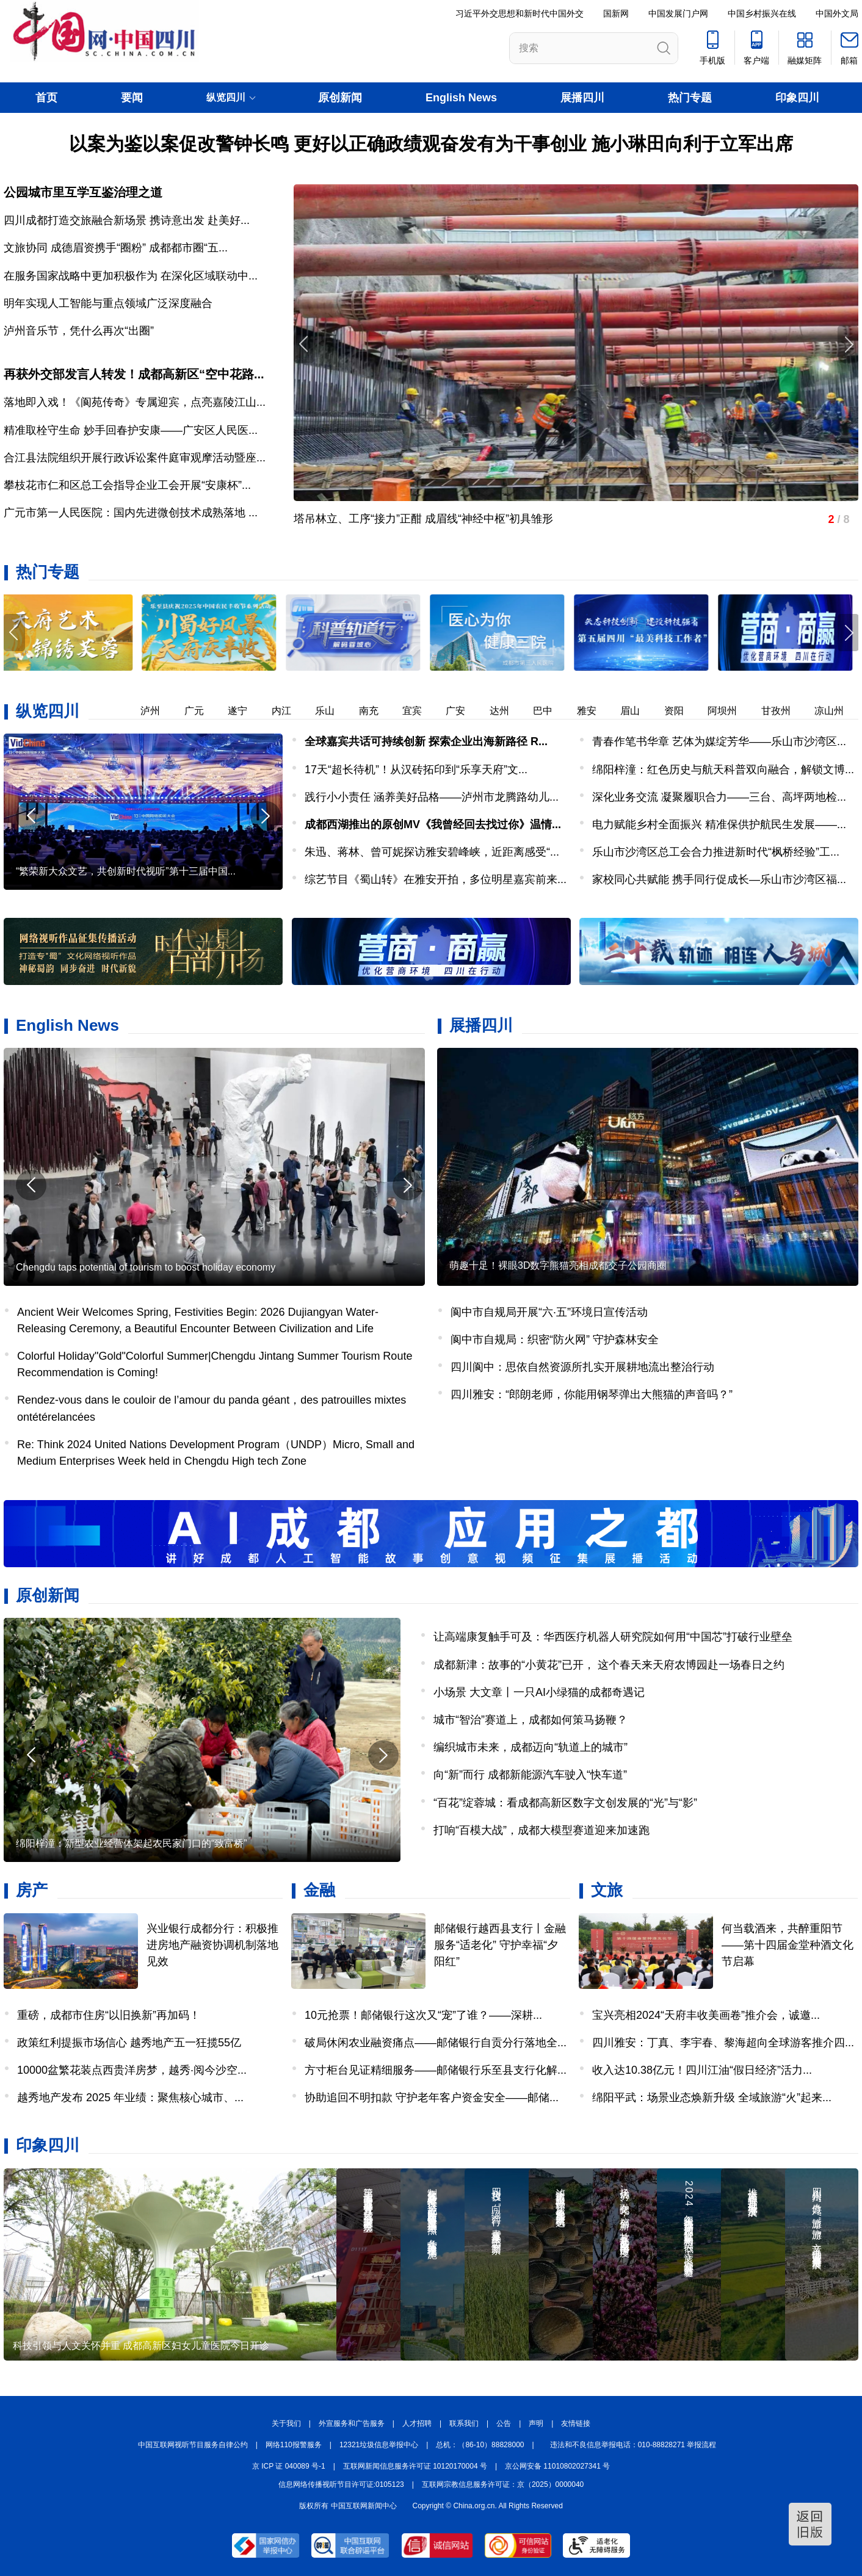  Describe the element at coordinates (519, 13) in the screenshot. I see `习近平外交思想和新时代中国外交` at that location.